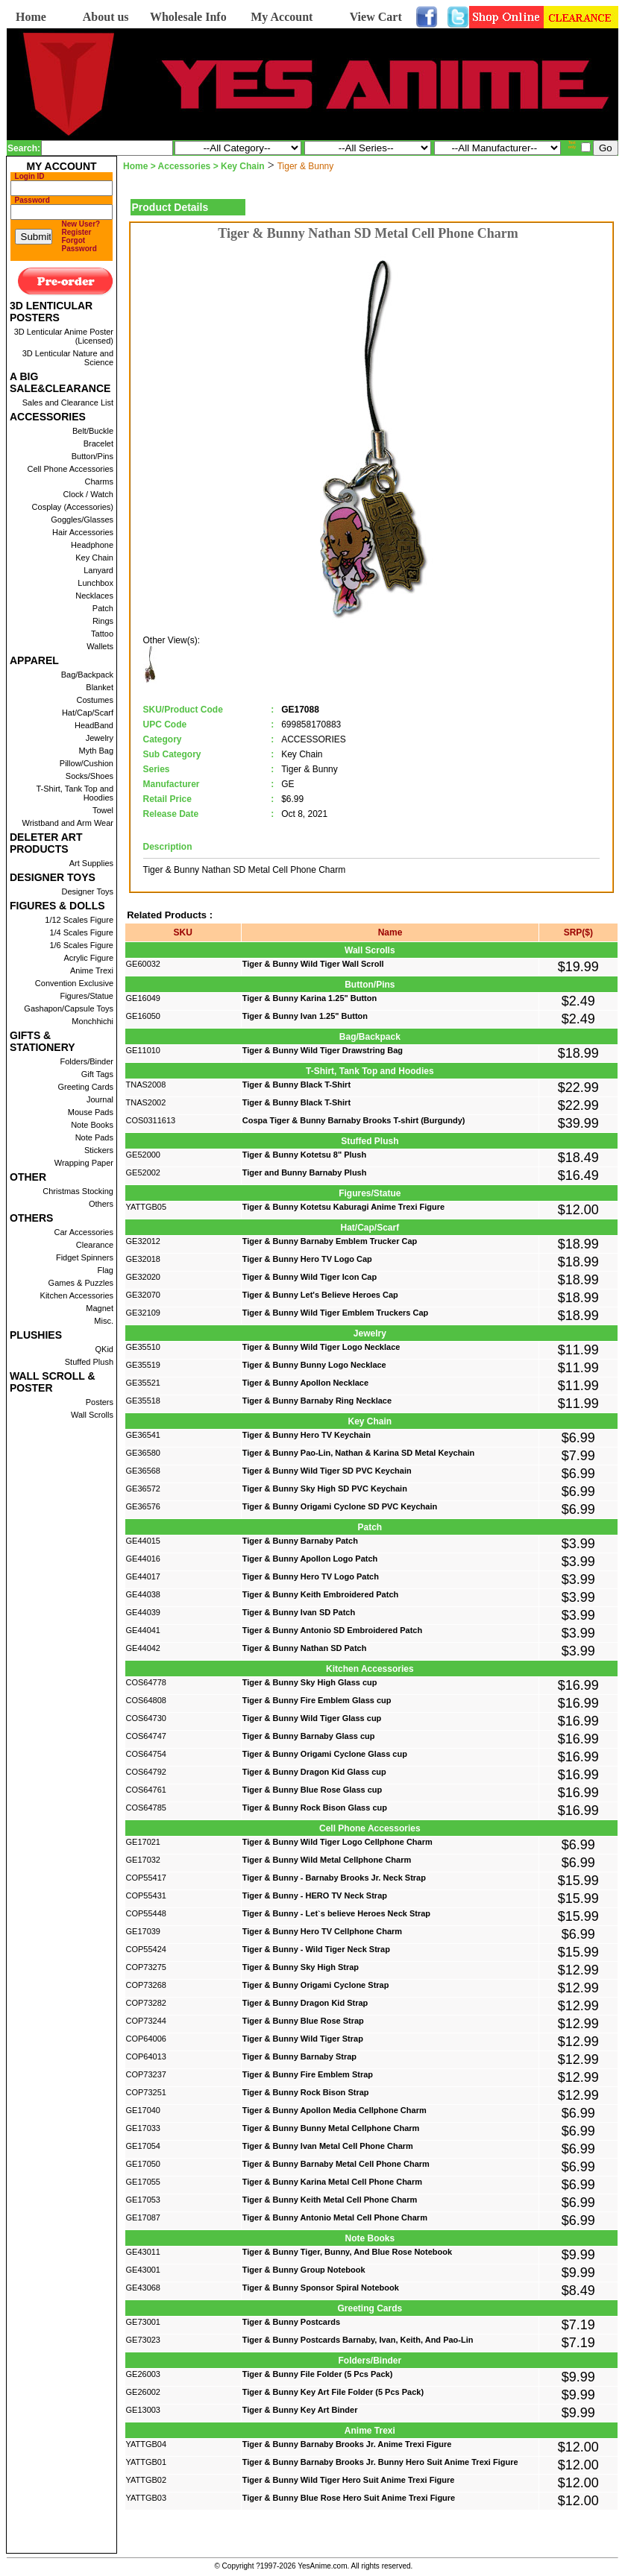 This screenshot has width=625, height=2576. What do you see at coordinates (101, 1203) in the screenshot?
I see `Others` at bounding box center [101, 1203].